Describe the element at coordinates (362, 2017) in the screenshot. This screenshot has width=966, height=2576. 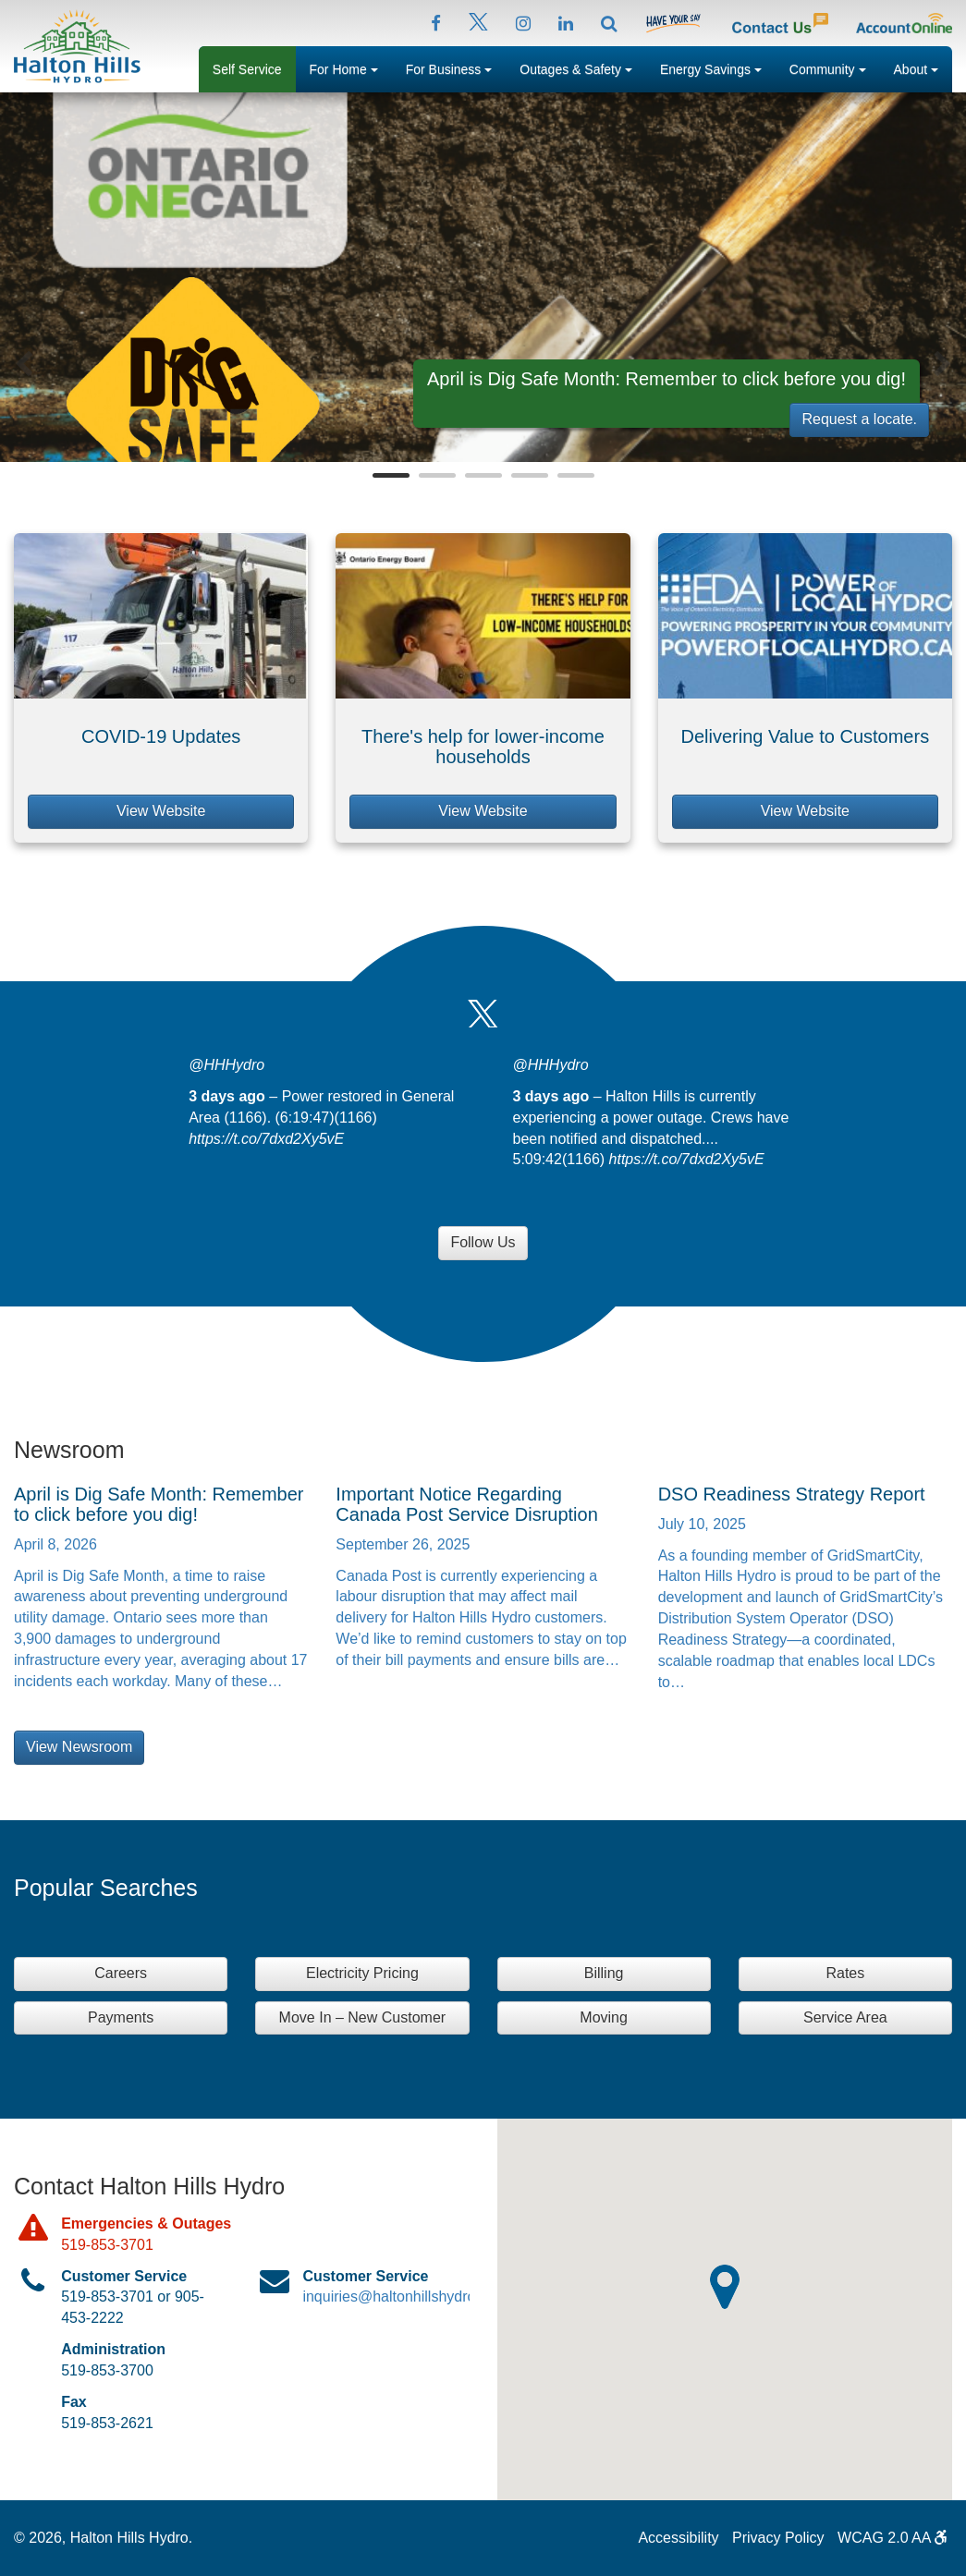
I see `Move In – New Customer` at that location.